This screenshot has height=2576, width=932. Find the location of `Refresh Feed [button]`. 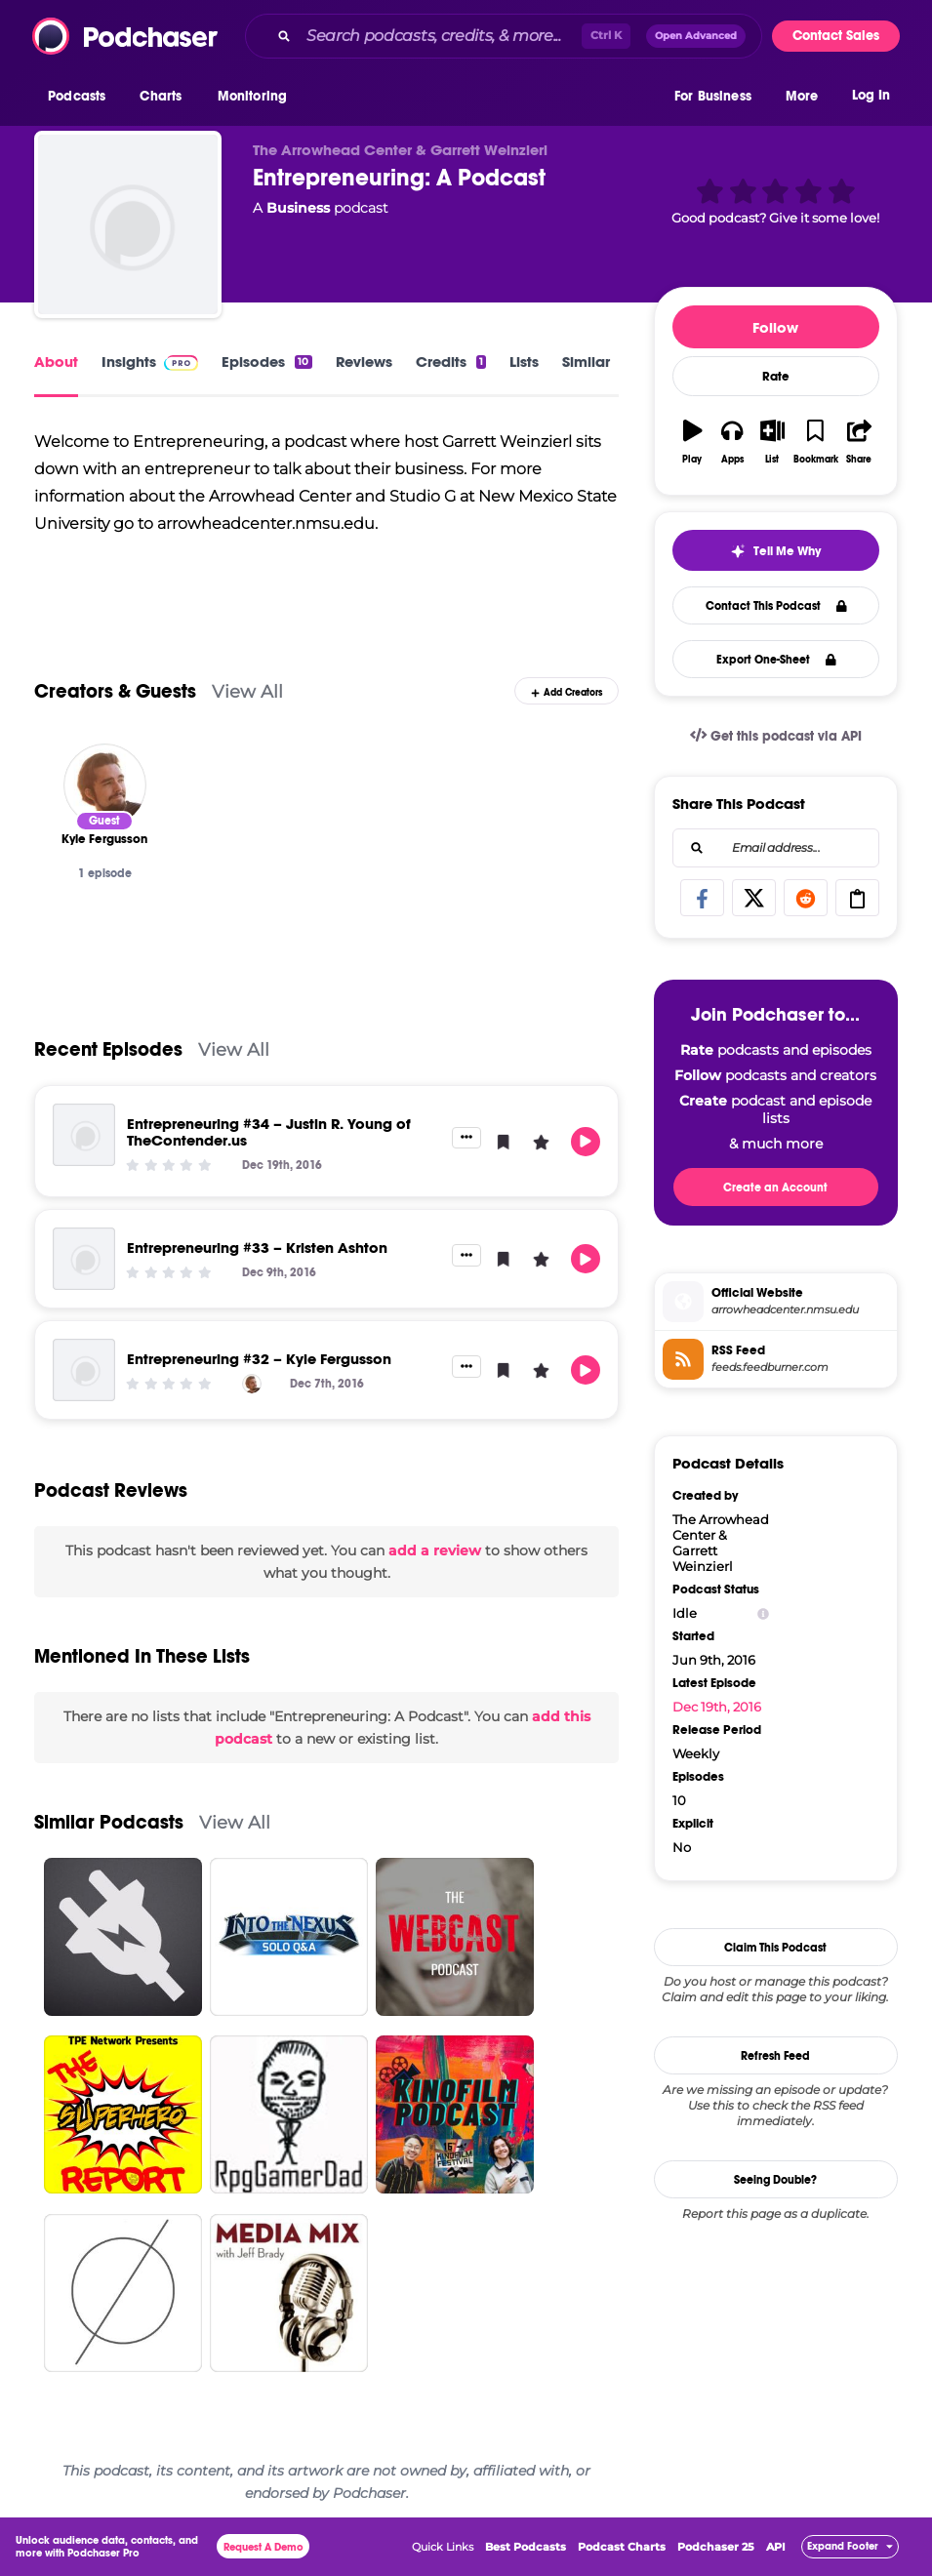

Refresh Feed [button] is located at coordinates (775, 2056).